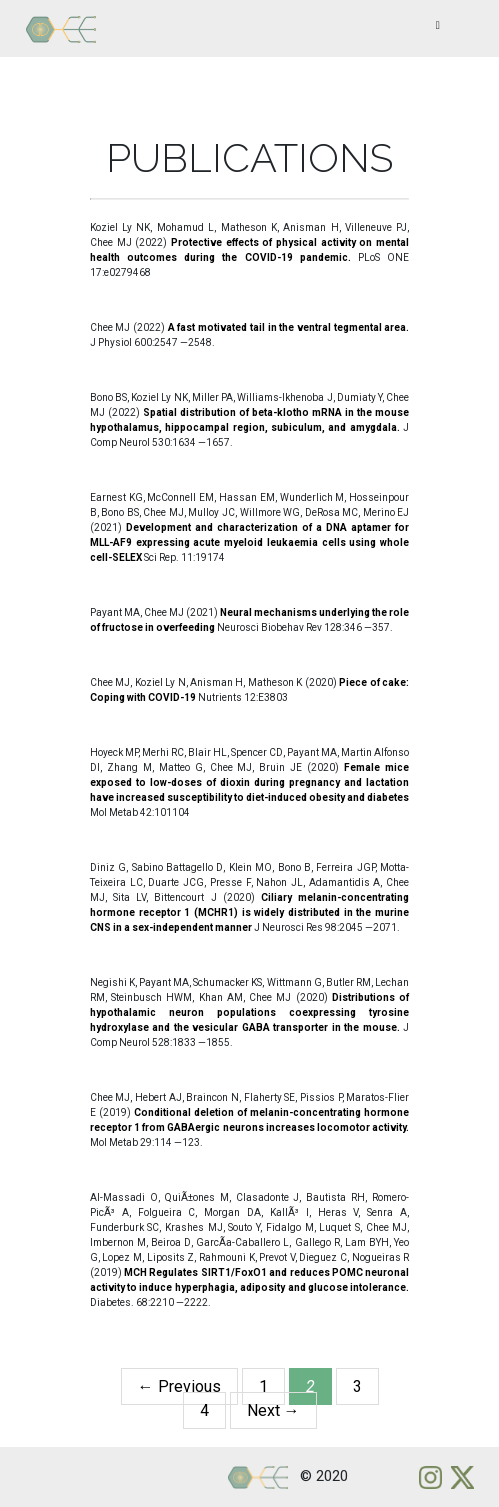 The height and width of the screenshot is (1507, 499). What do you see at coordinates (263, 1386) in the screenshot?
I see `1 [Page 1]` at bounding box center [263, 1386].